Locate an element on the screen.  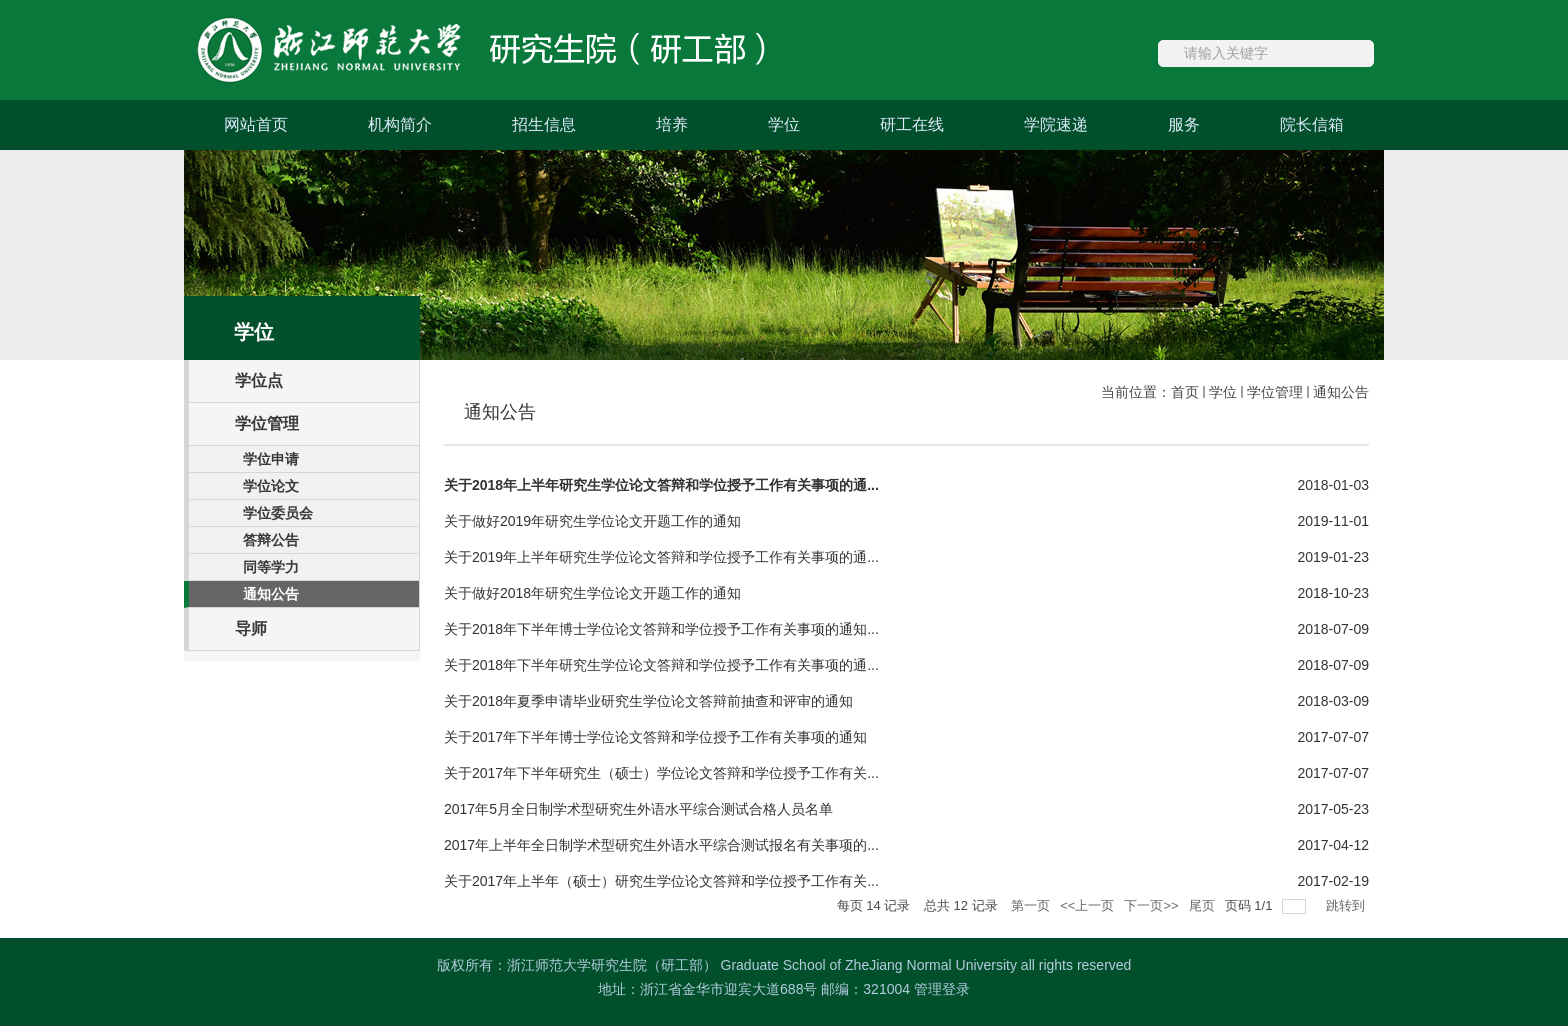
招生信息 is located at coordinates (544, 124).